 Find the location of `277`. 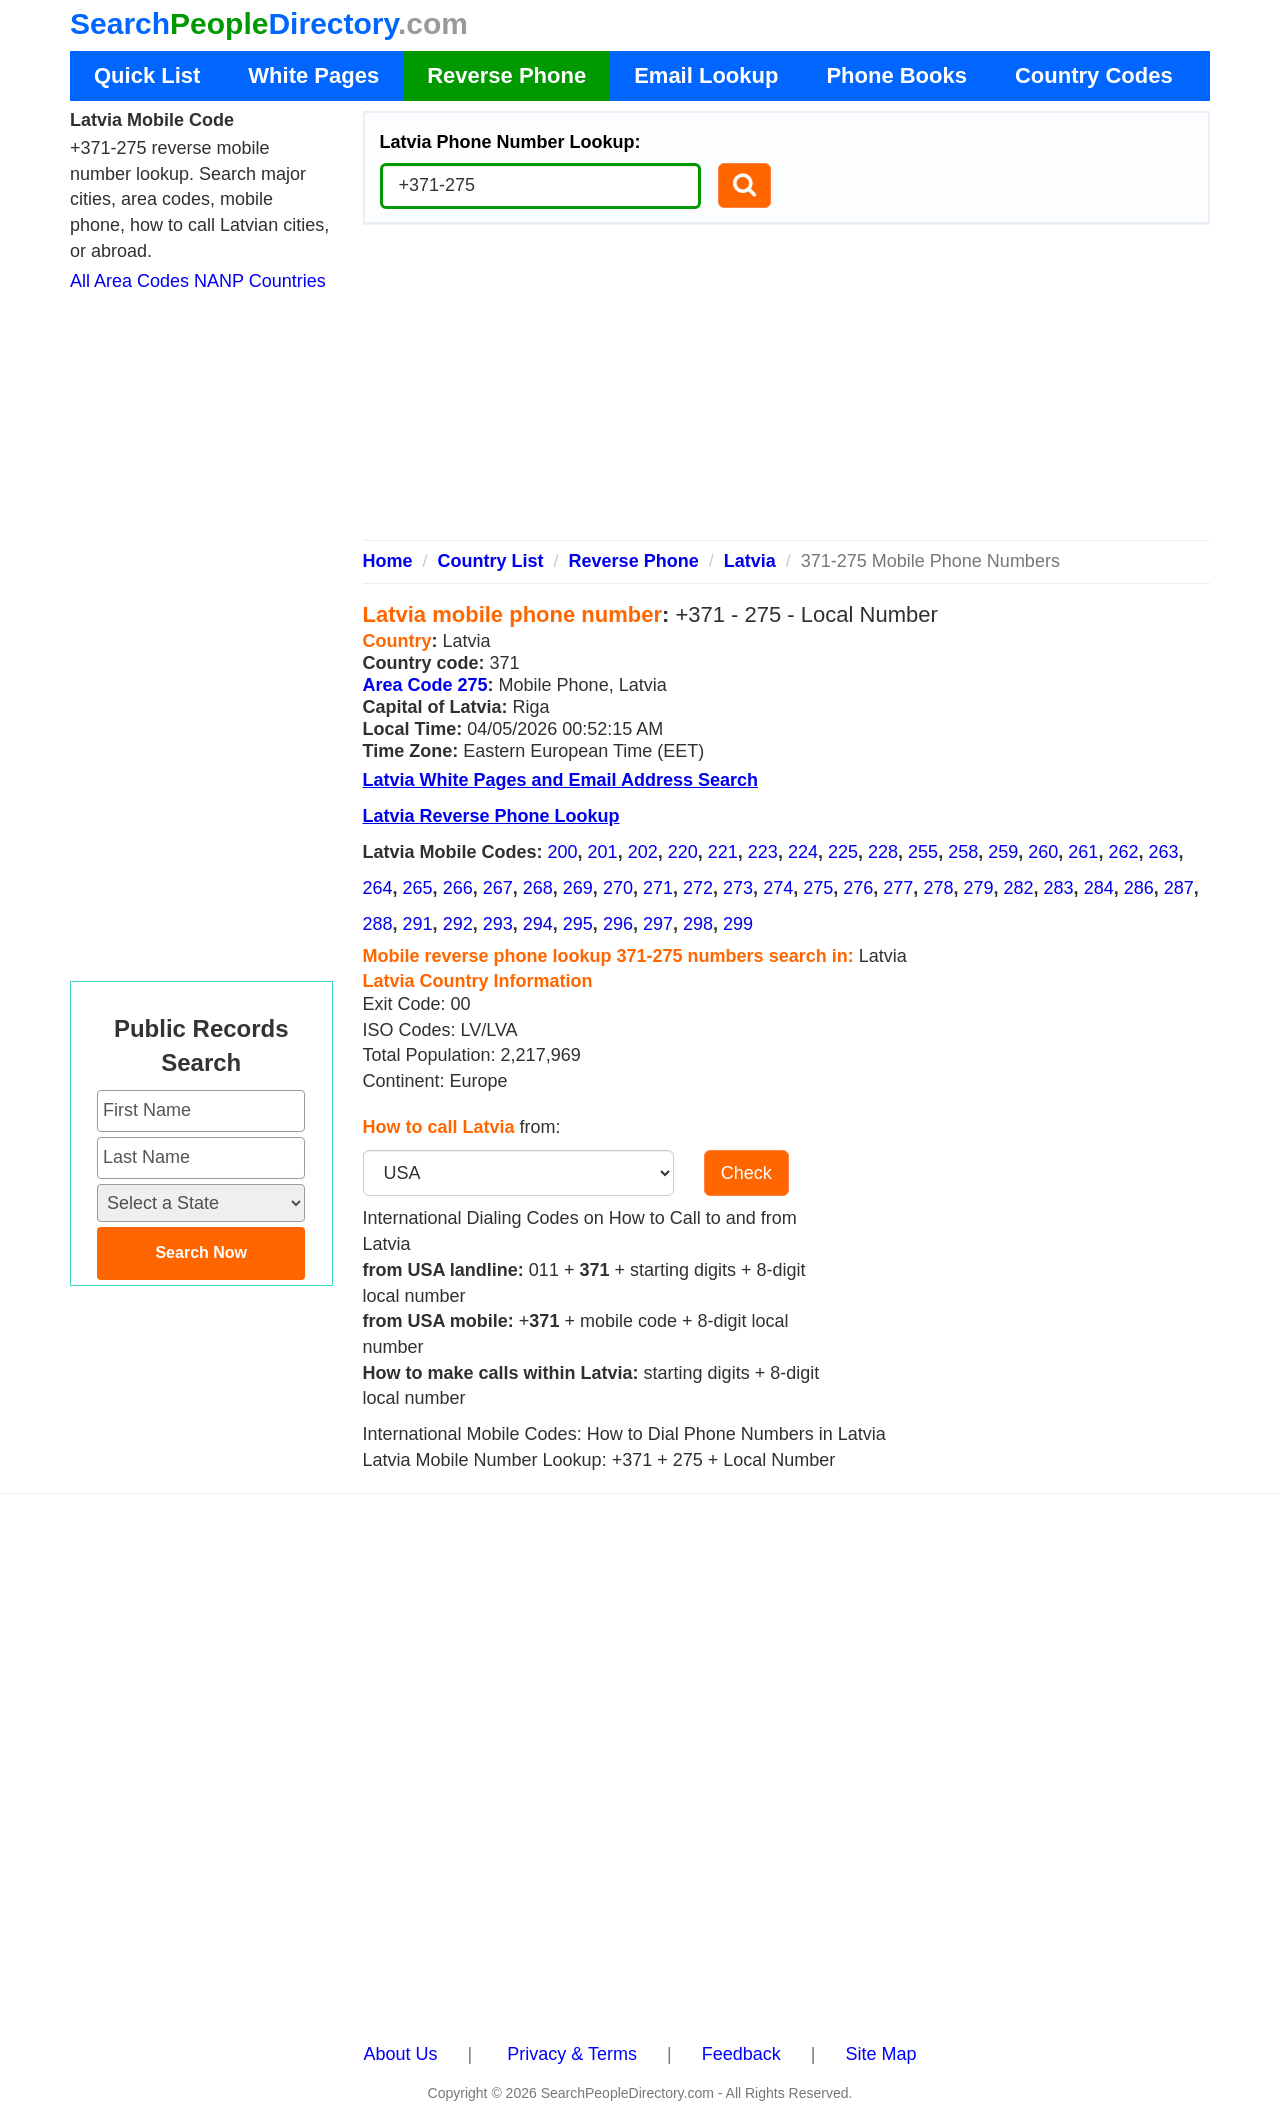

277 is located at coordinates (898, 888).